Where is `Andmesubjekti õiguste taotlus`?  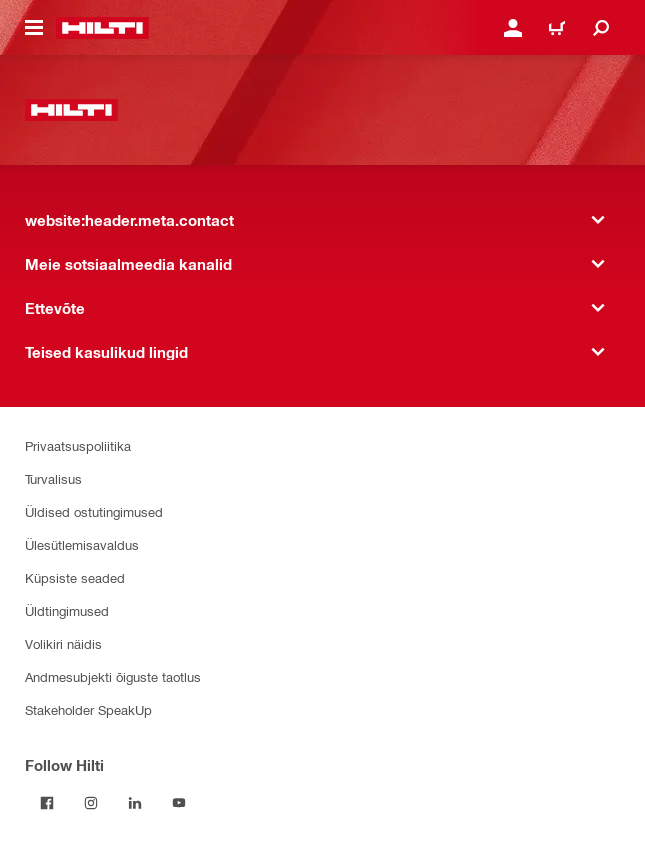
Andmesubjekti õiguste taotlus is located at coordinates (113, 676).